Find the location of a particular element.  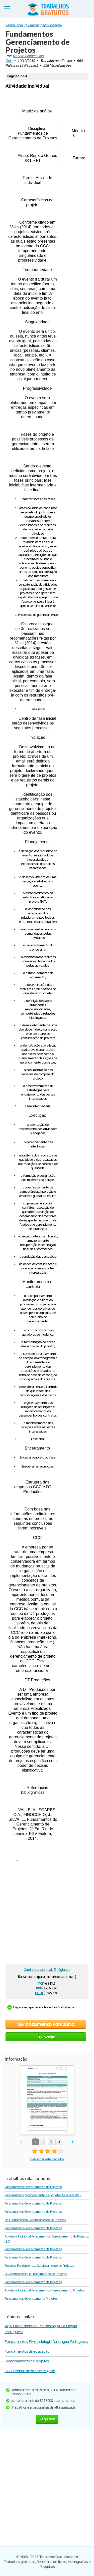

Fundamentos gerenciamento de projetos MBA FGV 2018 is located at coordinates (43, 2195).